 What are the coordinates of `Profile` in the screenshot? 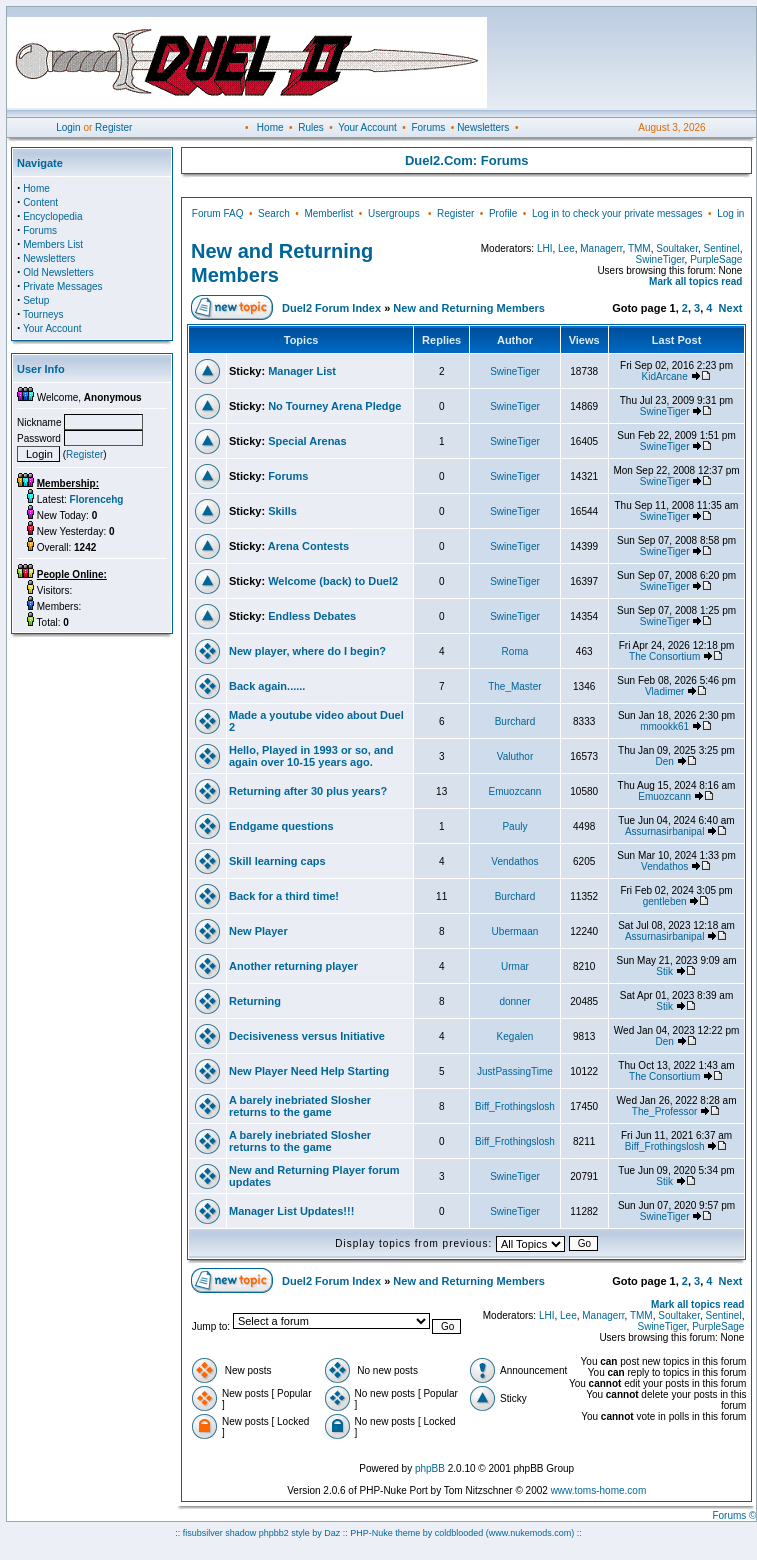 It's located at (503, 213).